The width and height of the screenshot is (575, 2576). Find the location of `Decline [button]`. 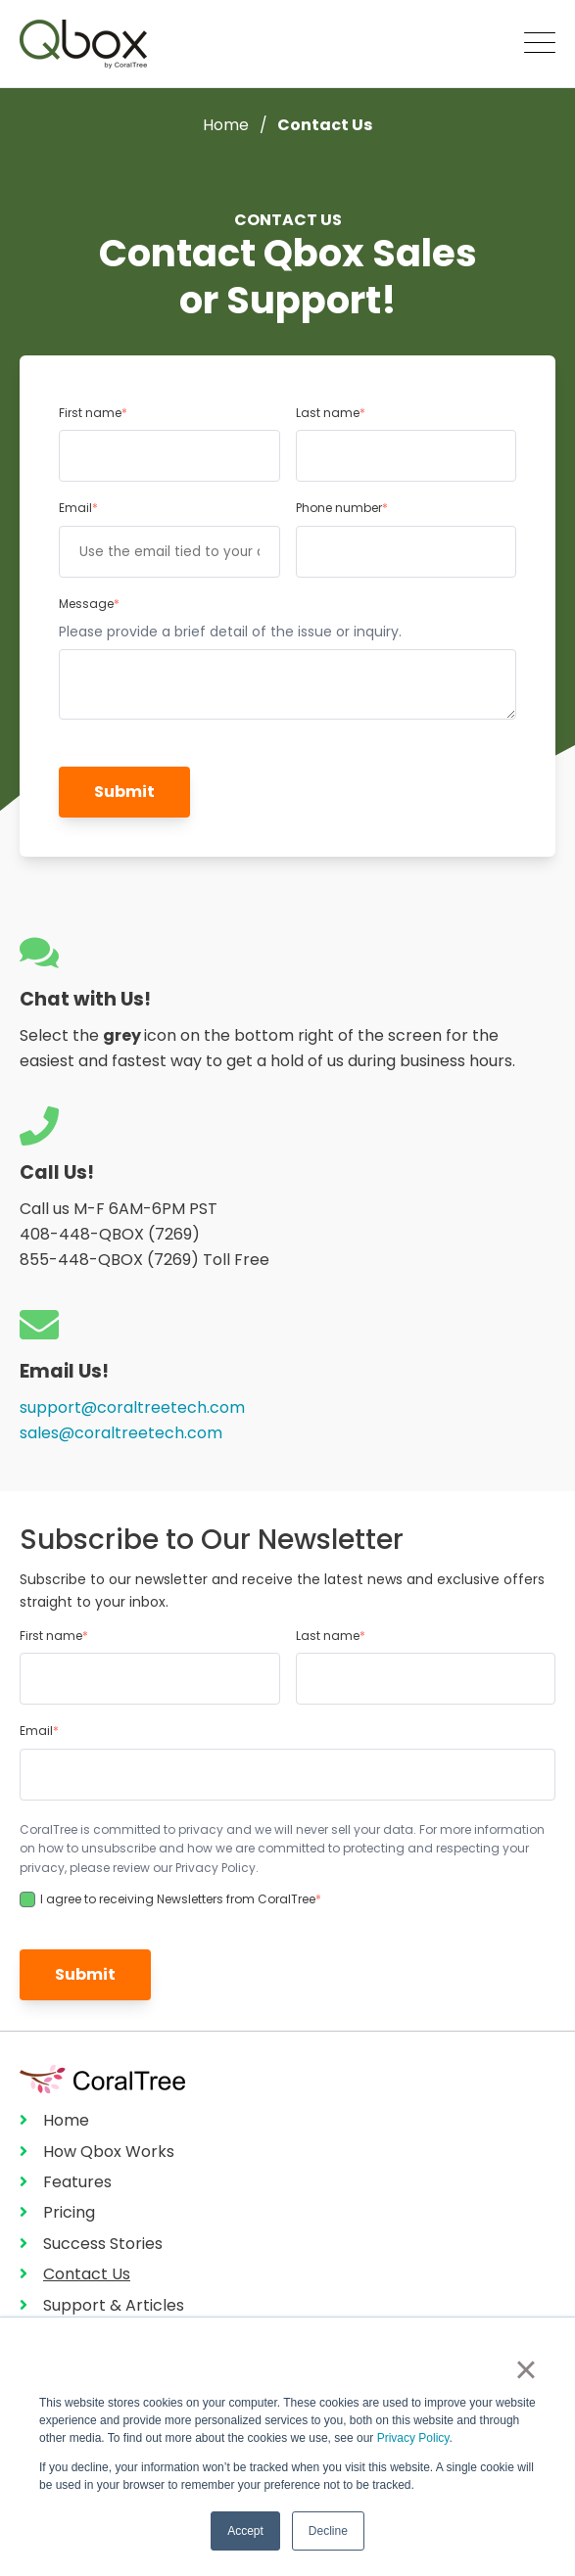

Decline [button] is located at coordinates (328, 2531).